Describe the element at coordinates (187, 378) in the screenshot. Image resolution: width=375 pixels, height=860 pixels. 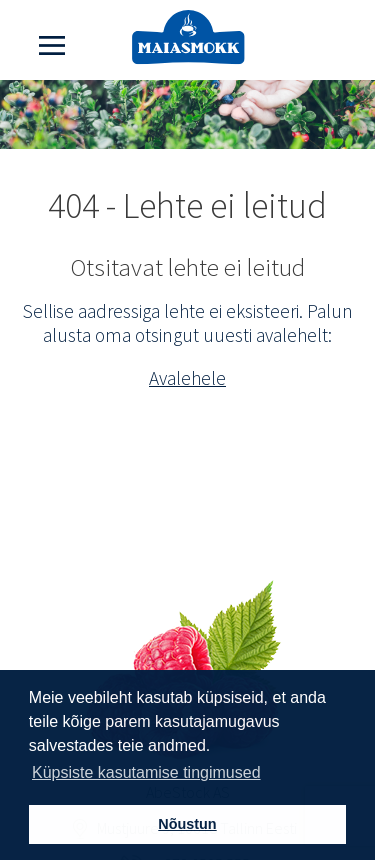
I see `Avalehele` at that location.